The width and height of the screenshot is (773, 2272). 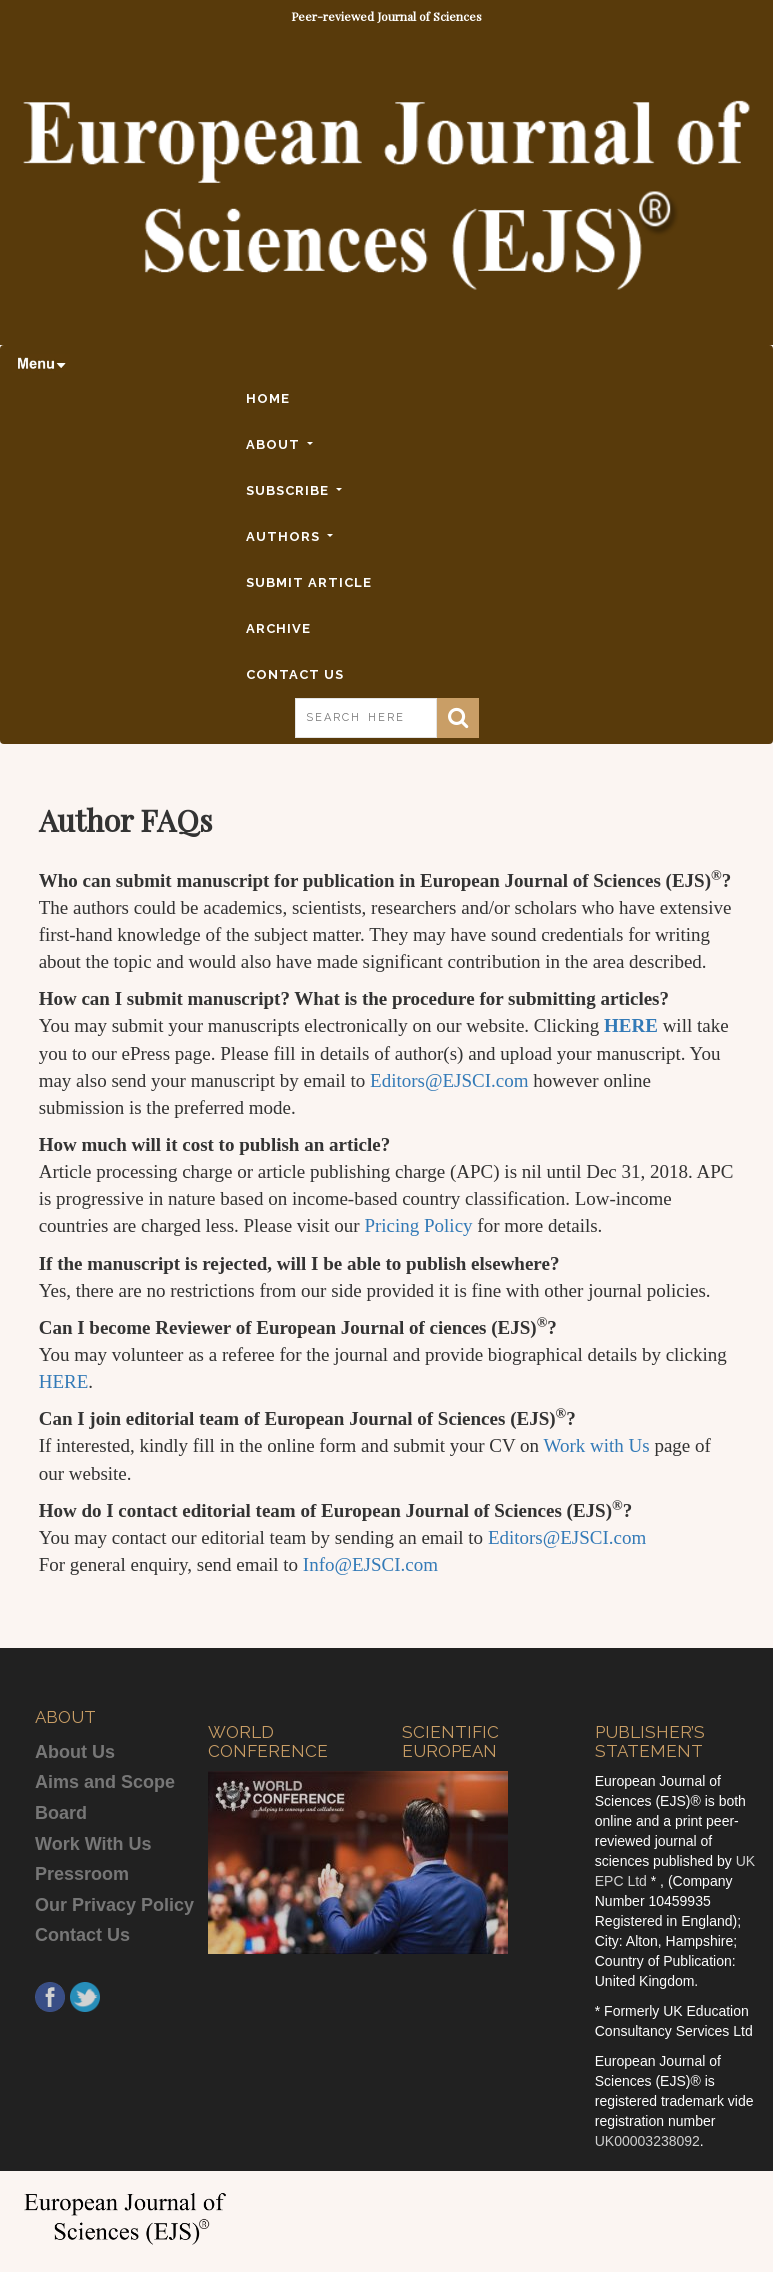 I want to click on Pricing Policy, so click(x=418, y=1225).